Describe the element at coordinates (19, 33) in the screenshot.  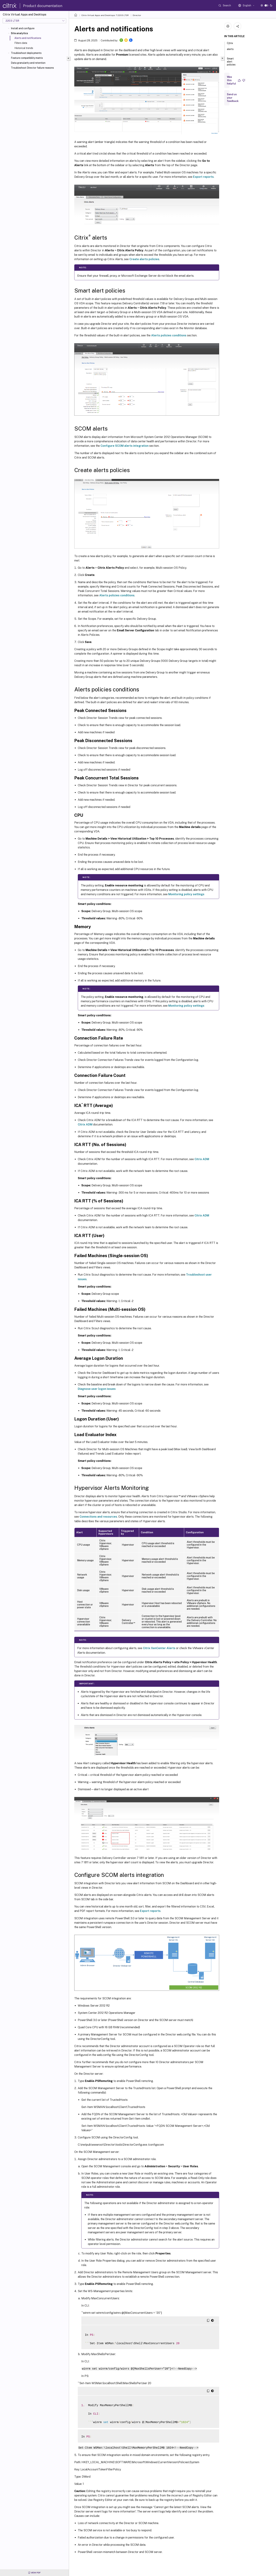
I see `Site analytics` at that location.